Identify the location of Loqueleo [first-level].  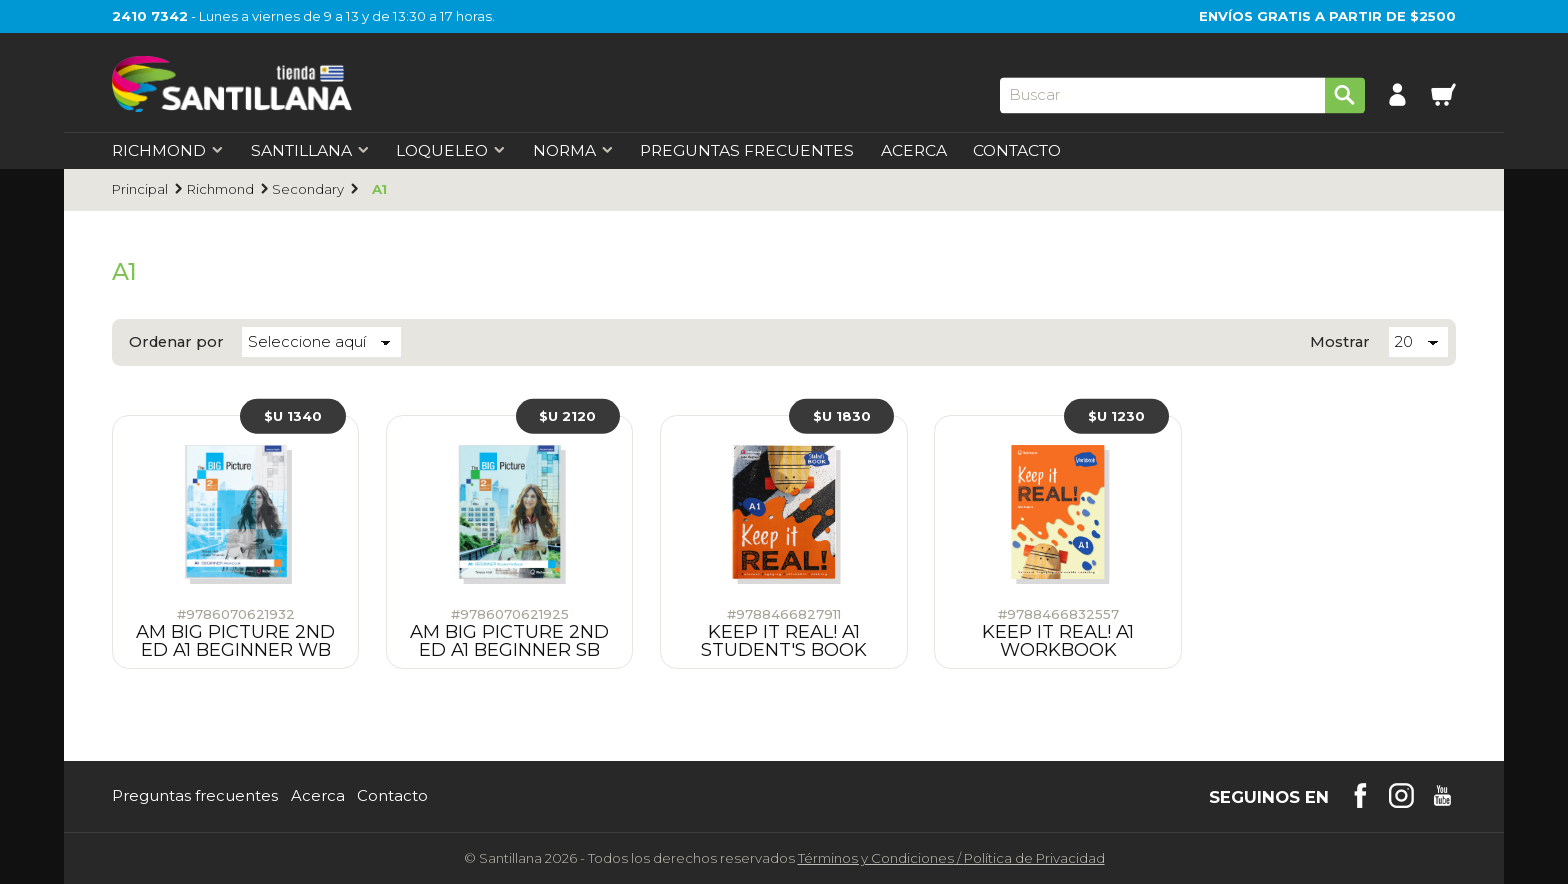
(451, 151).